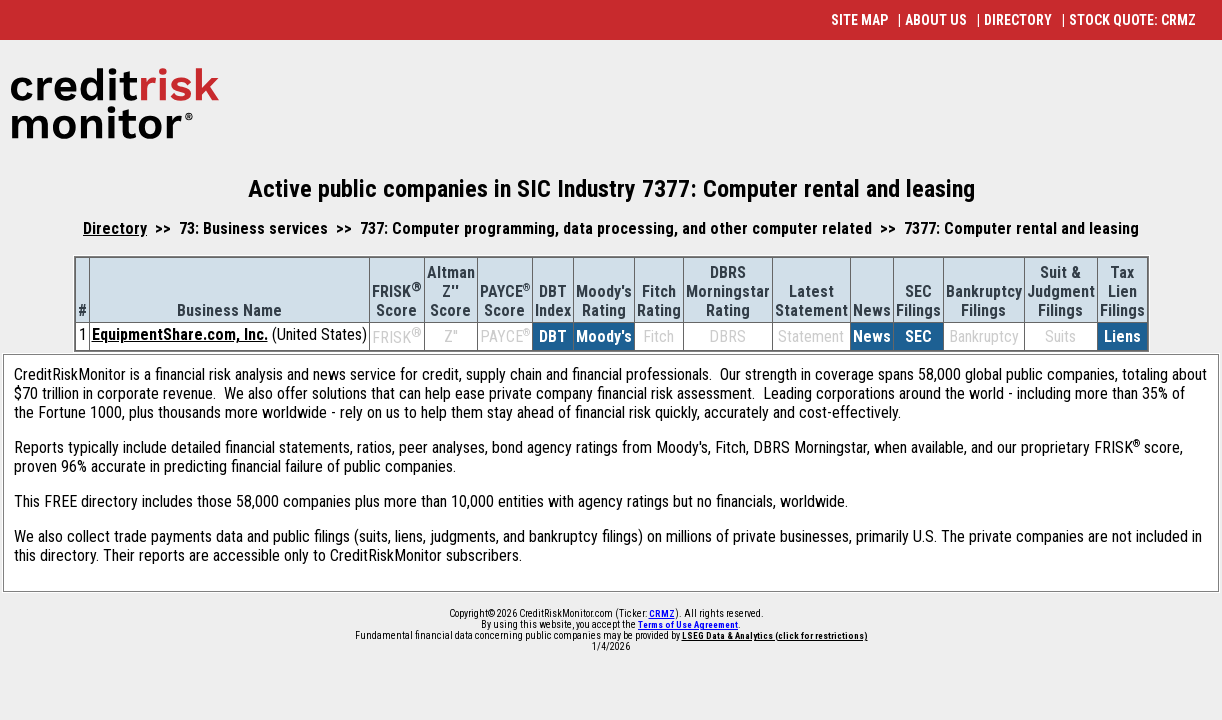 This screenshot has width=1222, height=720. I want to click on Directory, so click(115, 228).